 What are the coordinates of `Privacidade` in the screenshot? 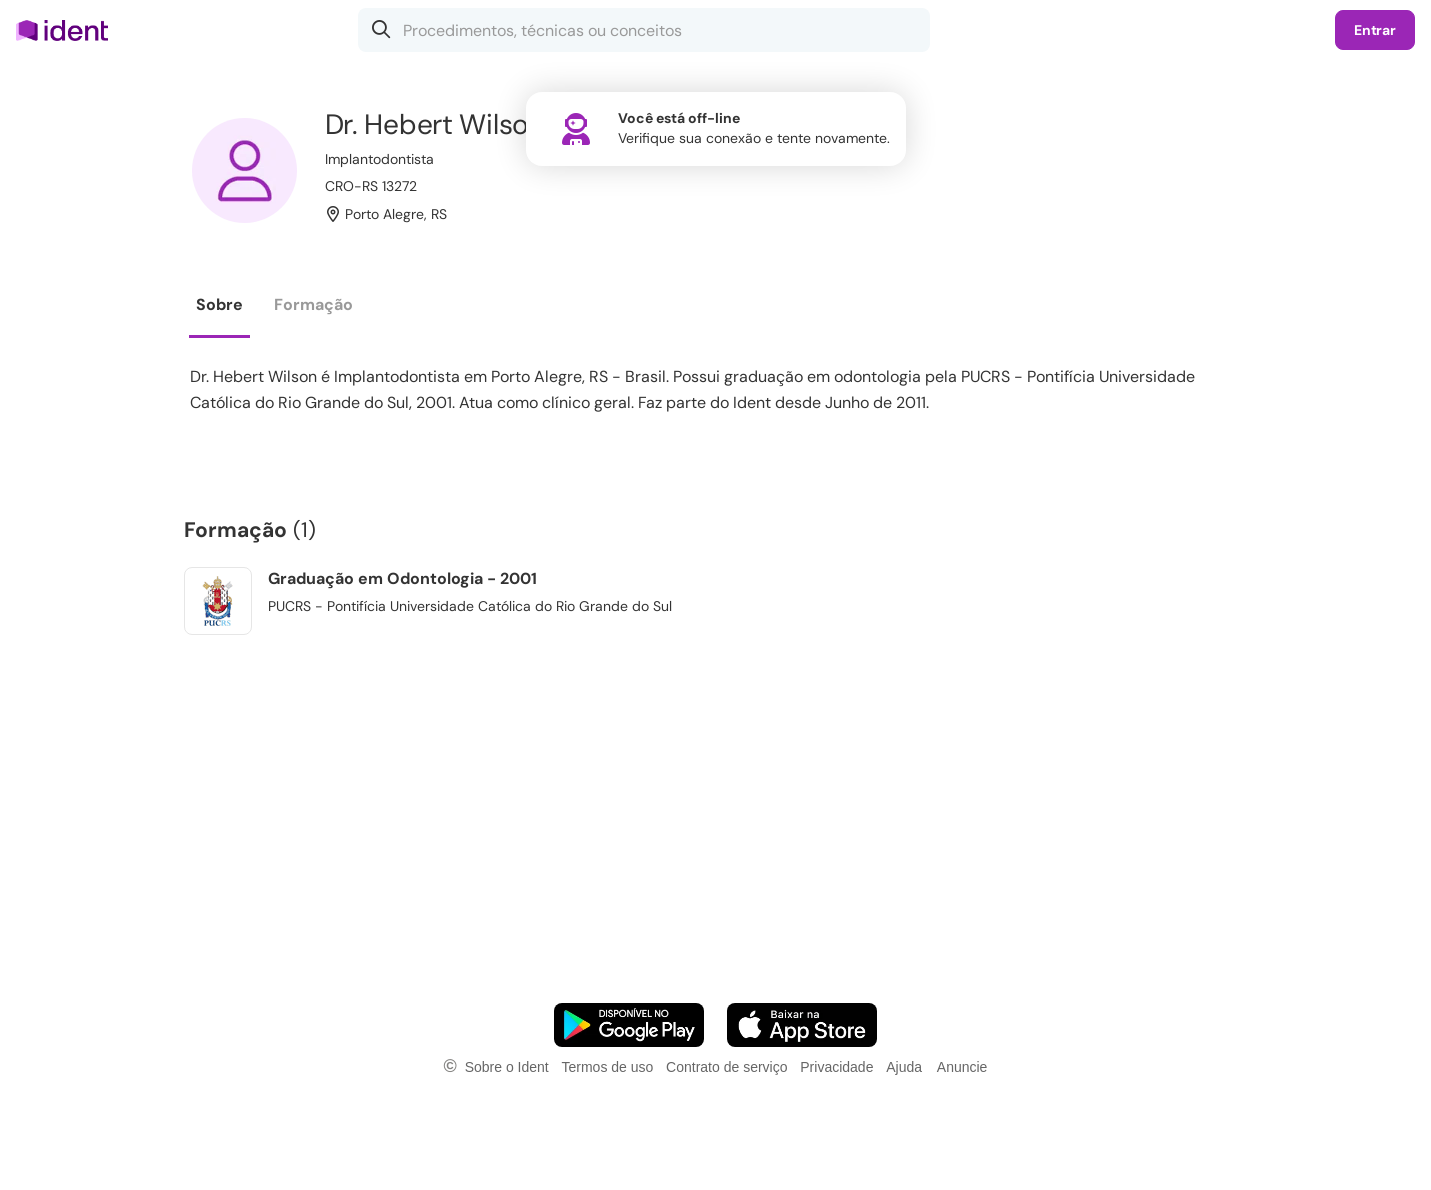 It's located at (836, 1067).